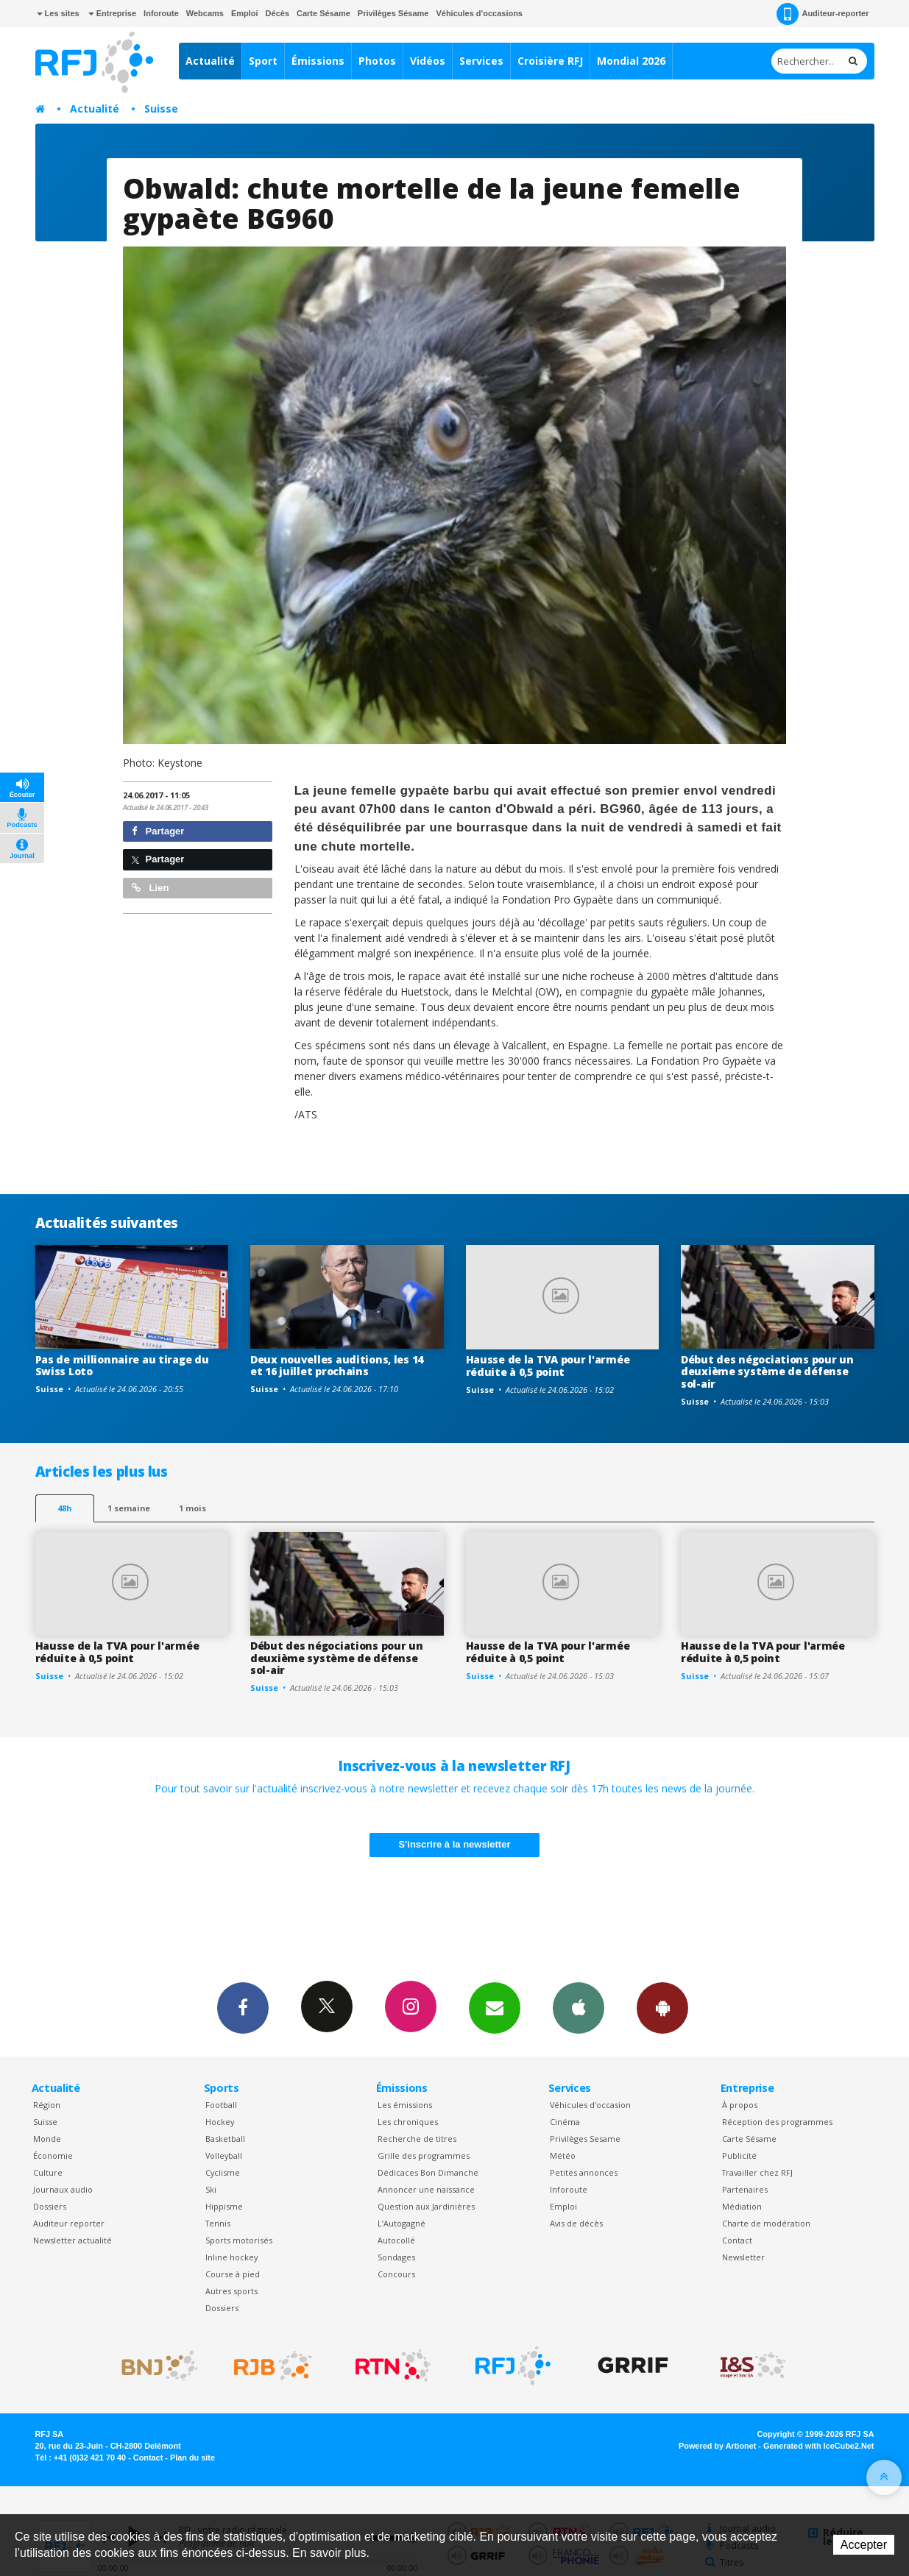 This screenshot has height=2576, width=909. What do you see at coordinates (46, 2105) in the screenshot?
I see `Région` at bounding box center [46, 2105].